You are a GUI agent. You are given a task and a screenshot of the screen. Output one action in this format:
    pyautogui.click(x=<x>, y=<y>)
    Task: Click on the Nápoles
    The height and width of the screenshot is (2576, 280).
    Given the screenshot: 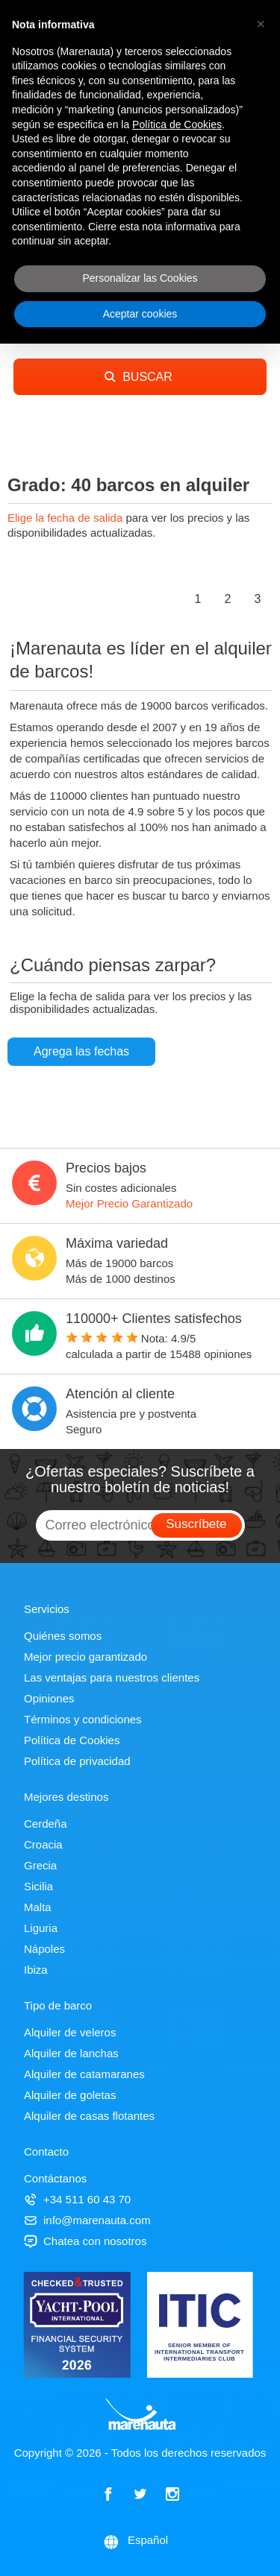 What is the action you would take?
    pyautogui.click(x=44, y=1948)
    